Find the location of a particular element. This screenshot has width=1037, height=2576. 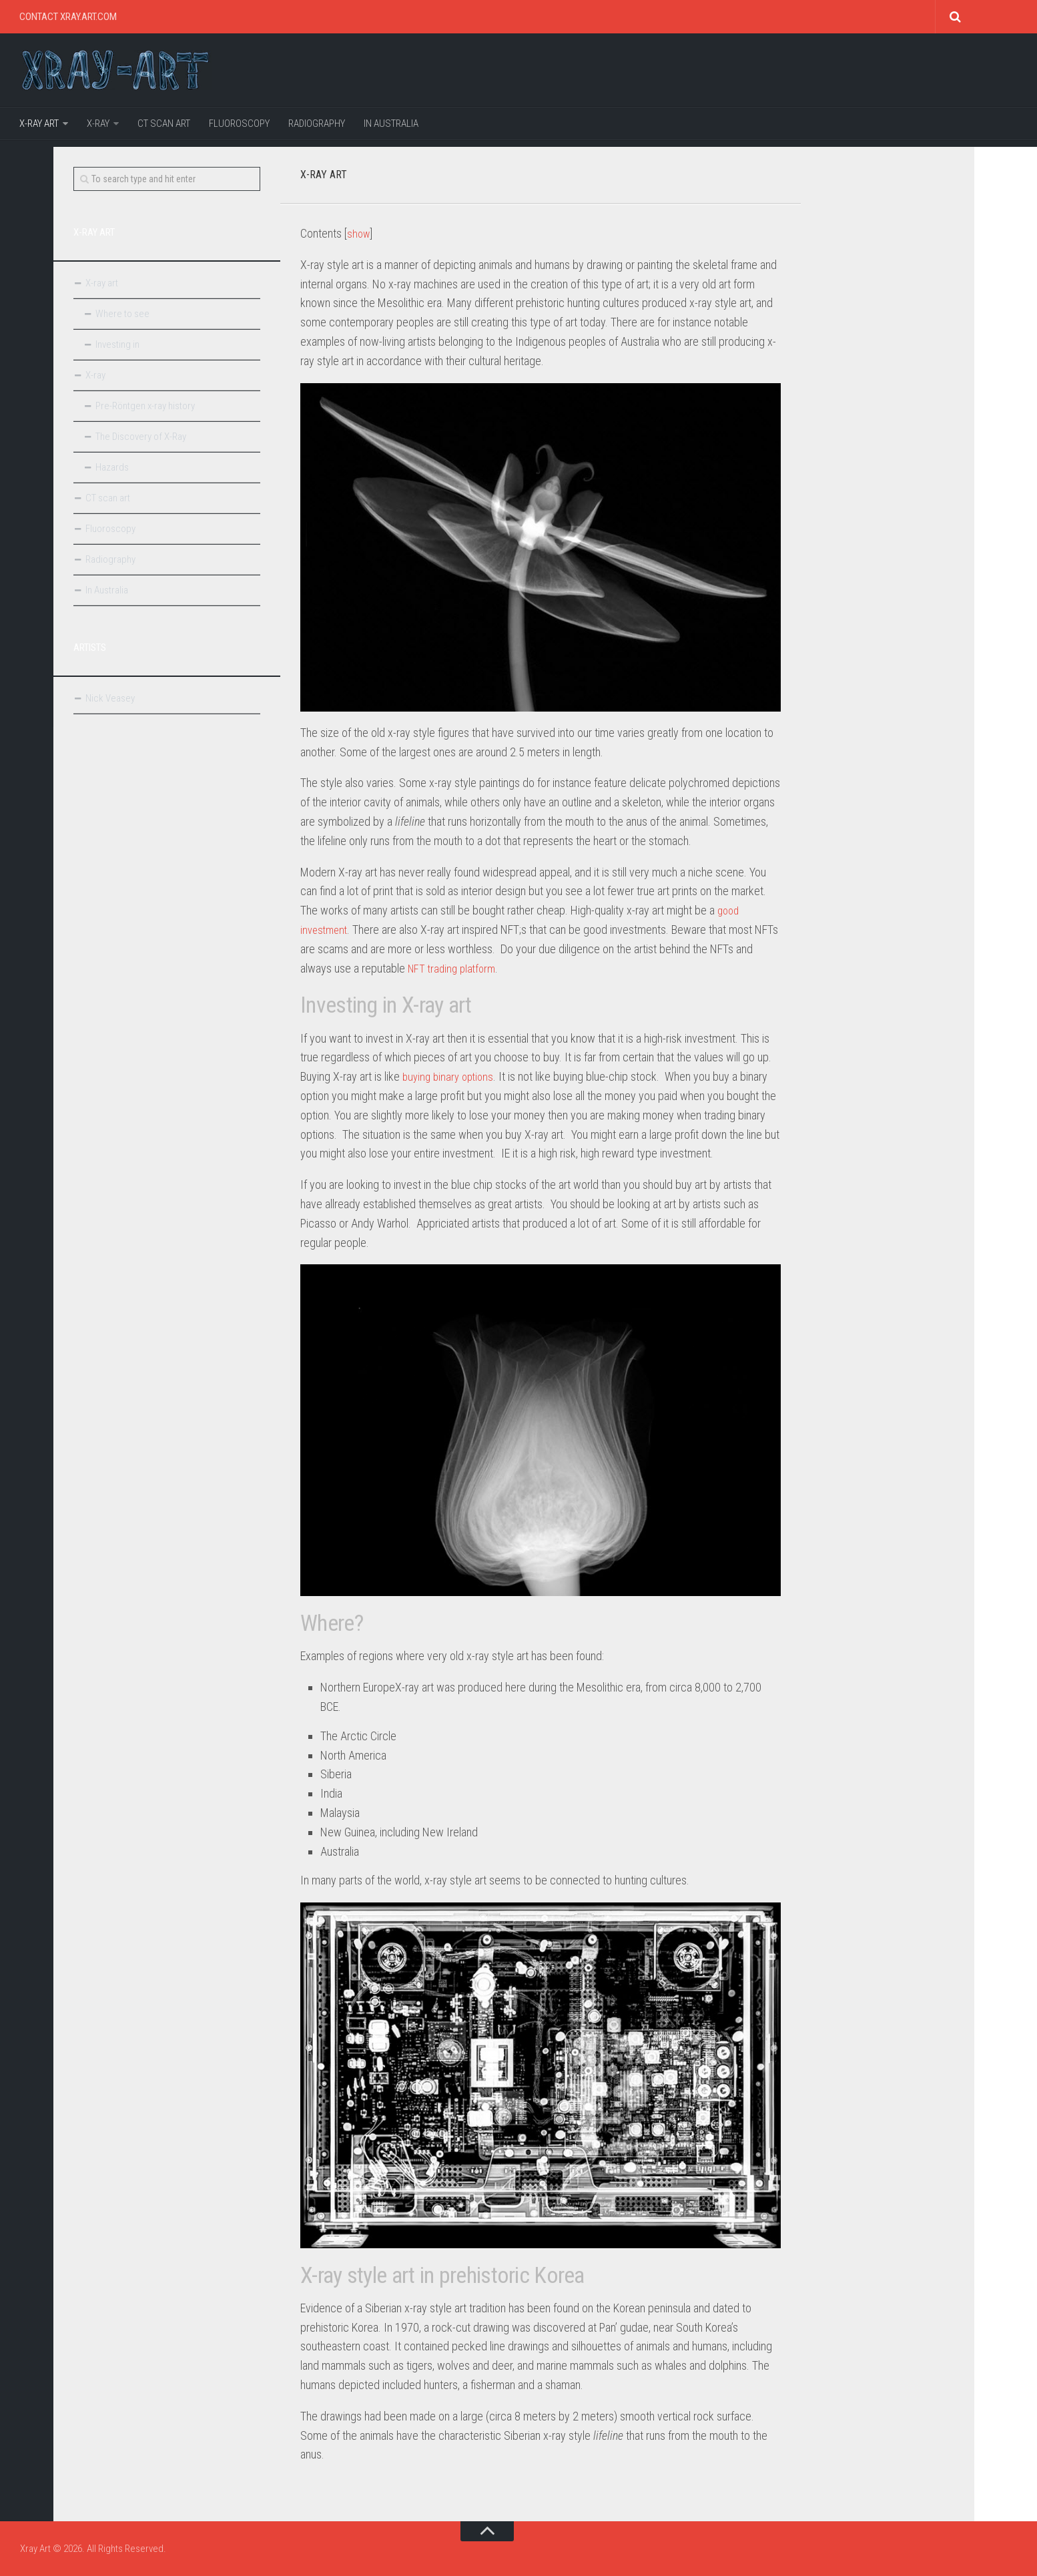

buying binary options is located at coordinates (450, 1076).